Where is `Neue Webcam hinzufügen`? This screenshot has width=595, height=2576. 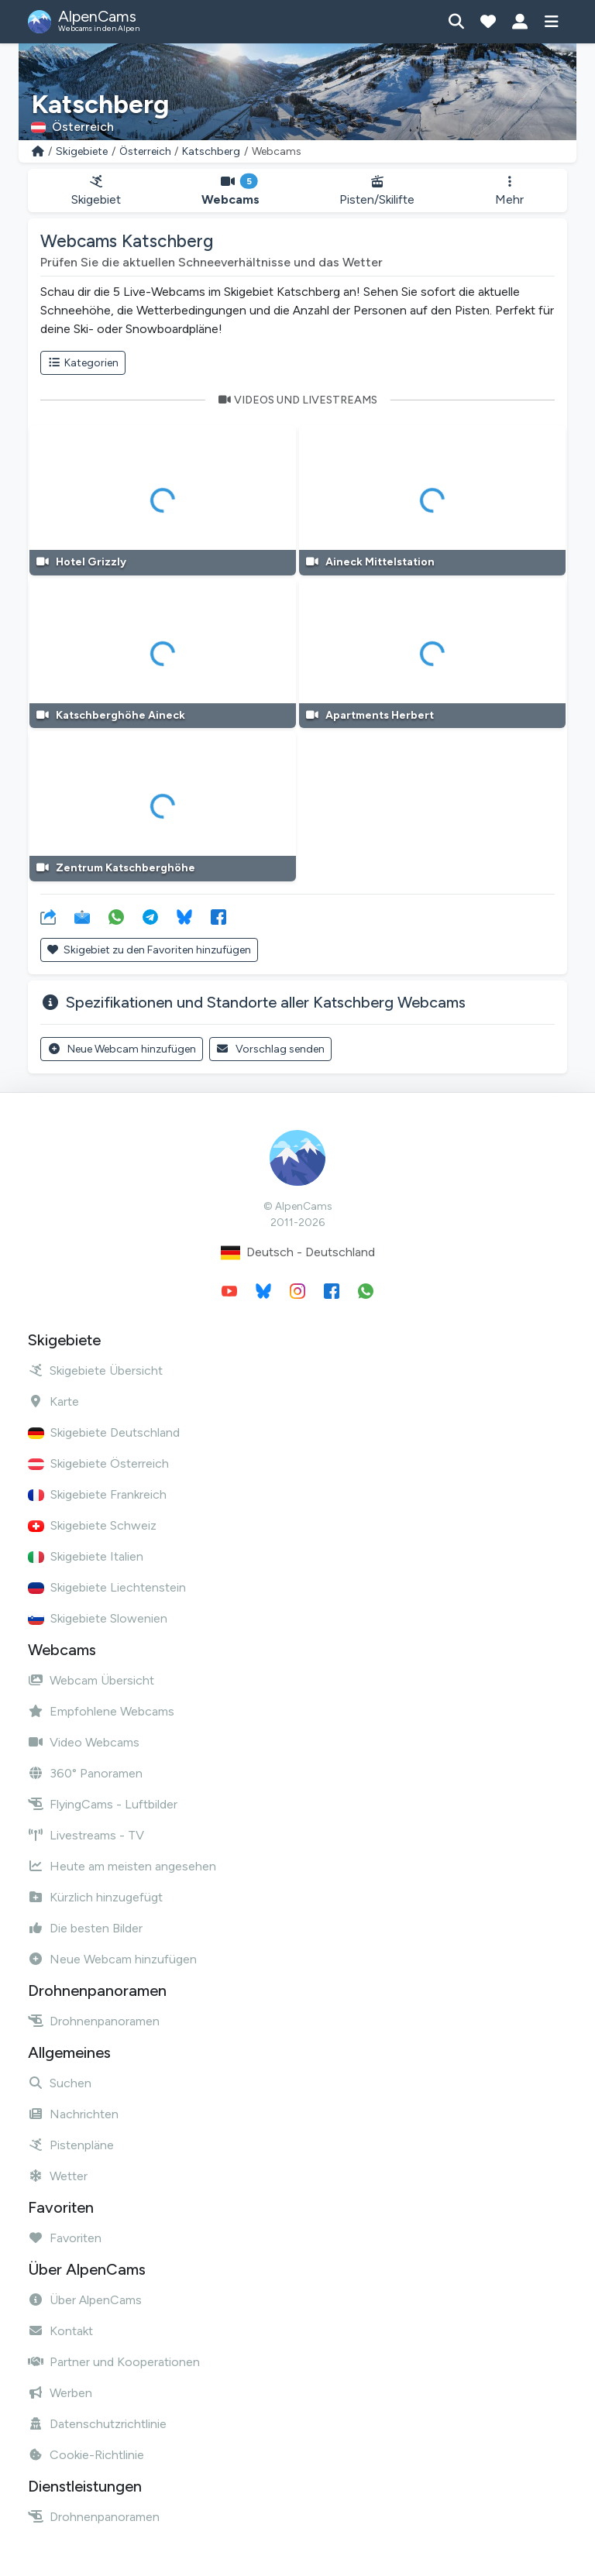
Neue Webcam hinzufügen is located at coordinates (121, 1049).